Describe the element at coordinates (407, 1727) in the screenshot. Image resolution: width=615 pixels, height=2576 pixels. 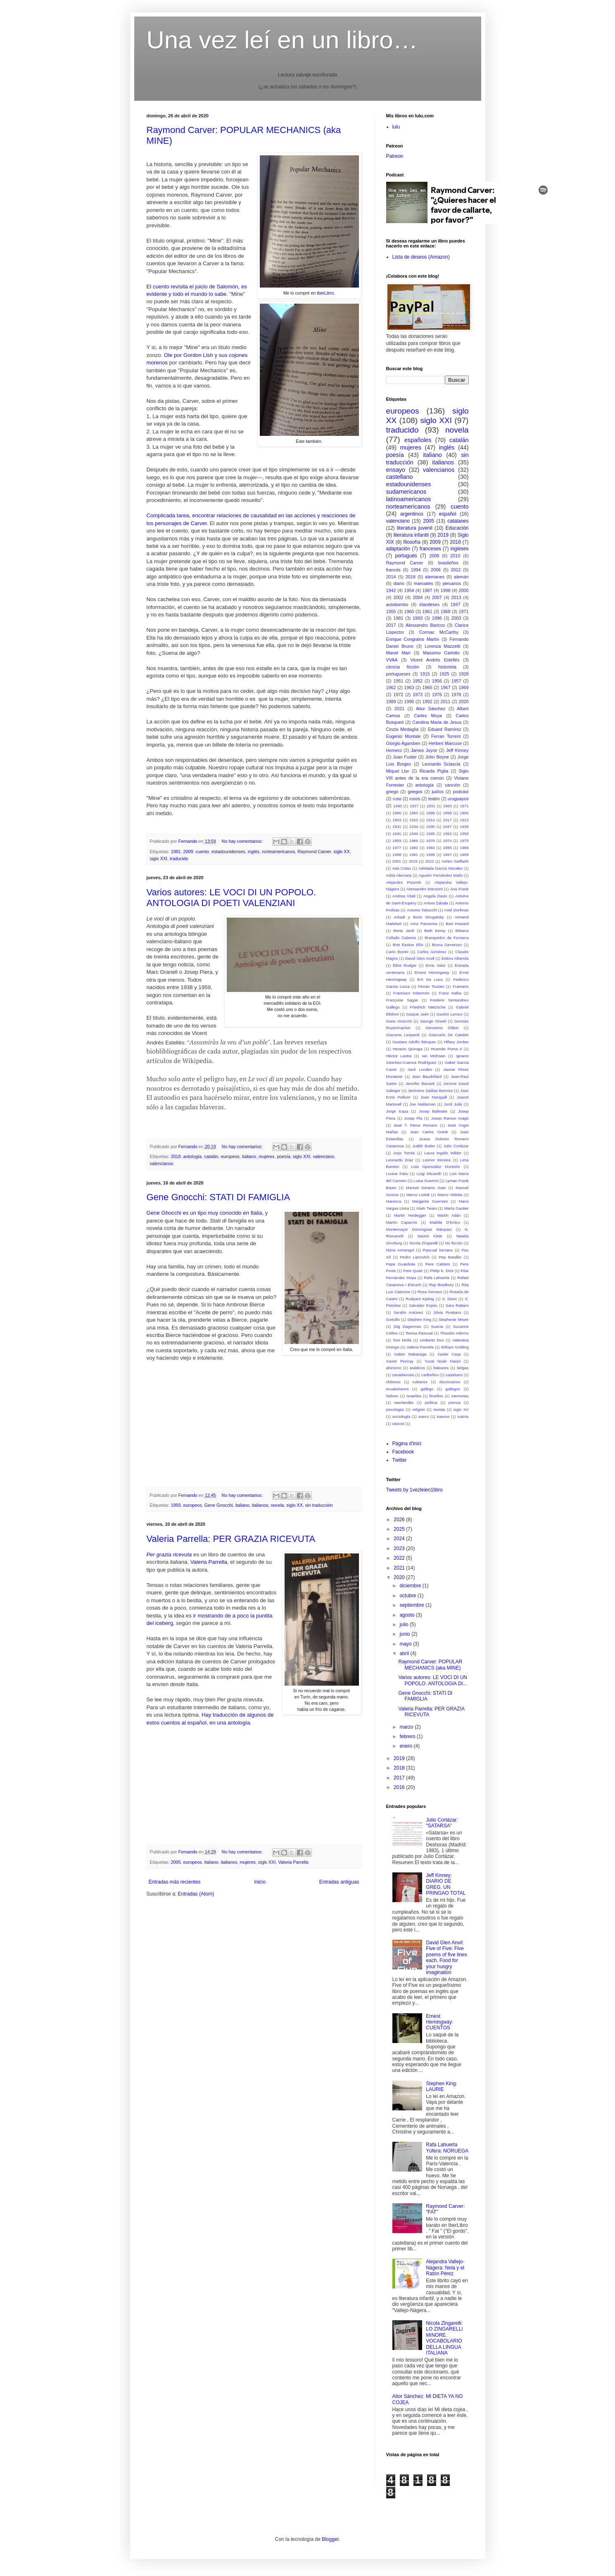
I see `marzo` at that location.